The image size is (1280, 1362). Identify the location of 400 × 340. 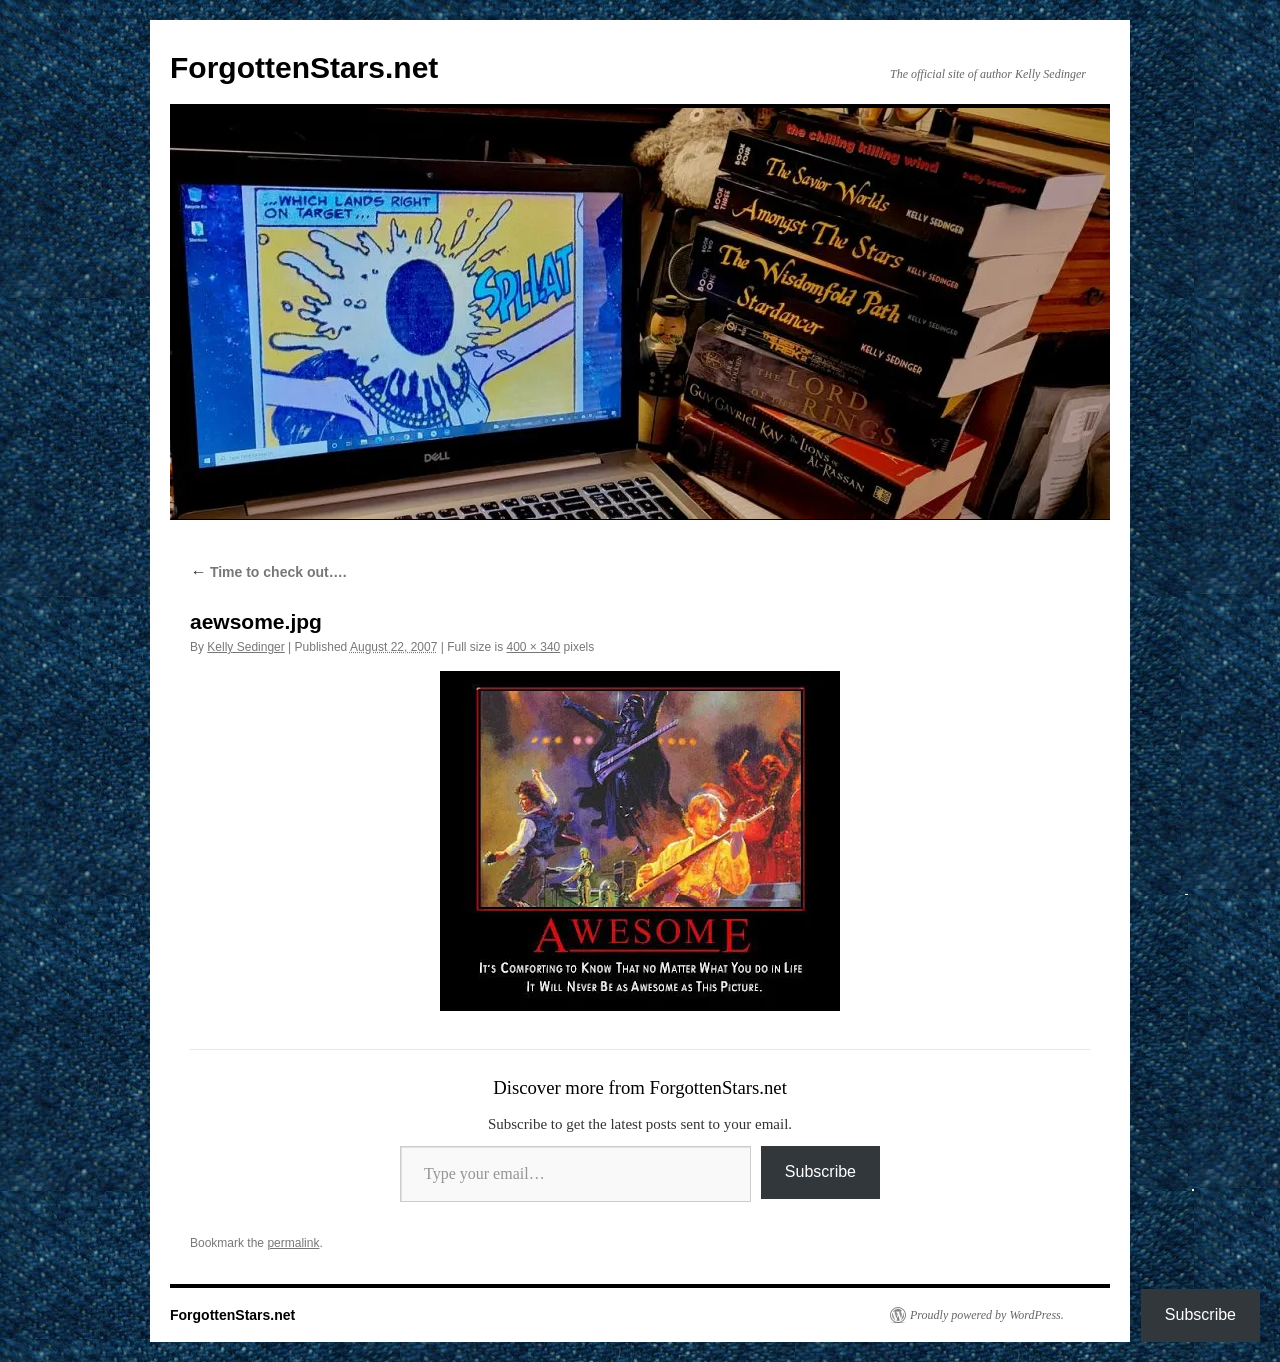
(534, 647).